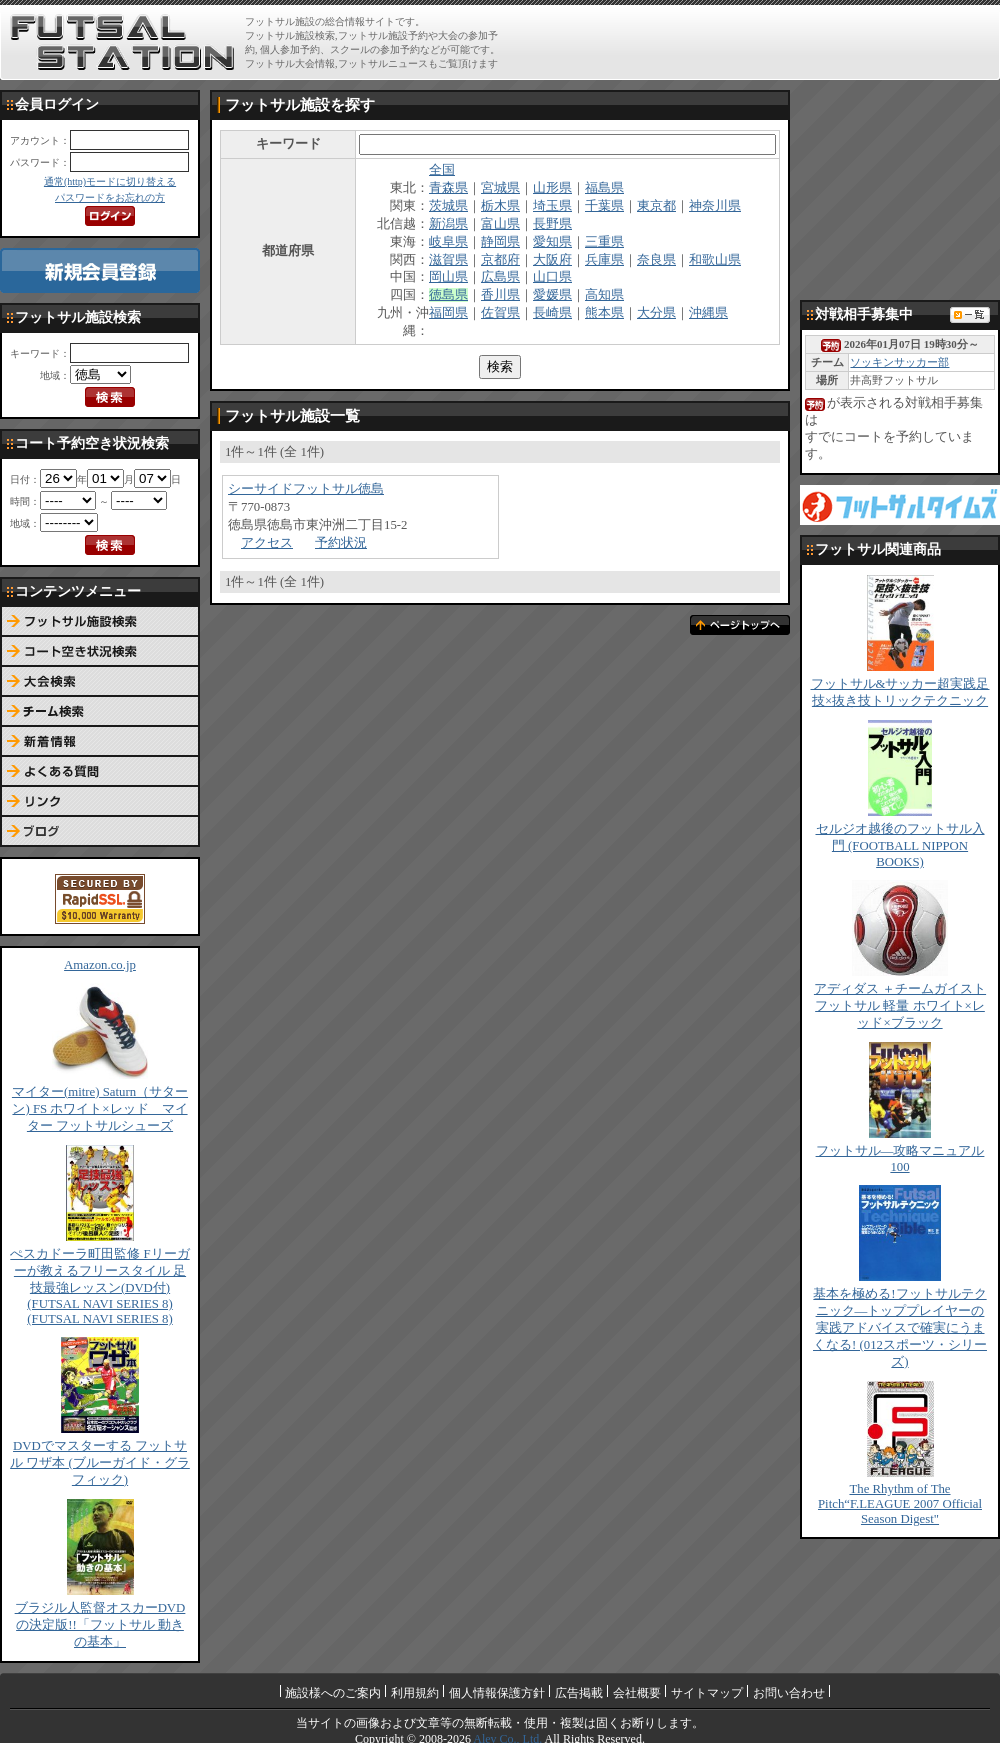 The height and width of the screenshot is (1743, 1000). Describe the element at coordinates (100, 682) in the screenshot. I see `大会検索` at that location.